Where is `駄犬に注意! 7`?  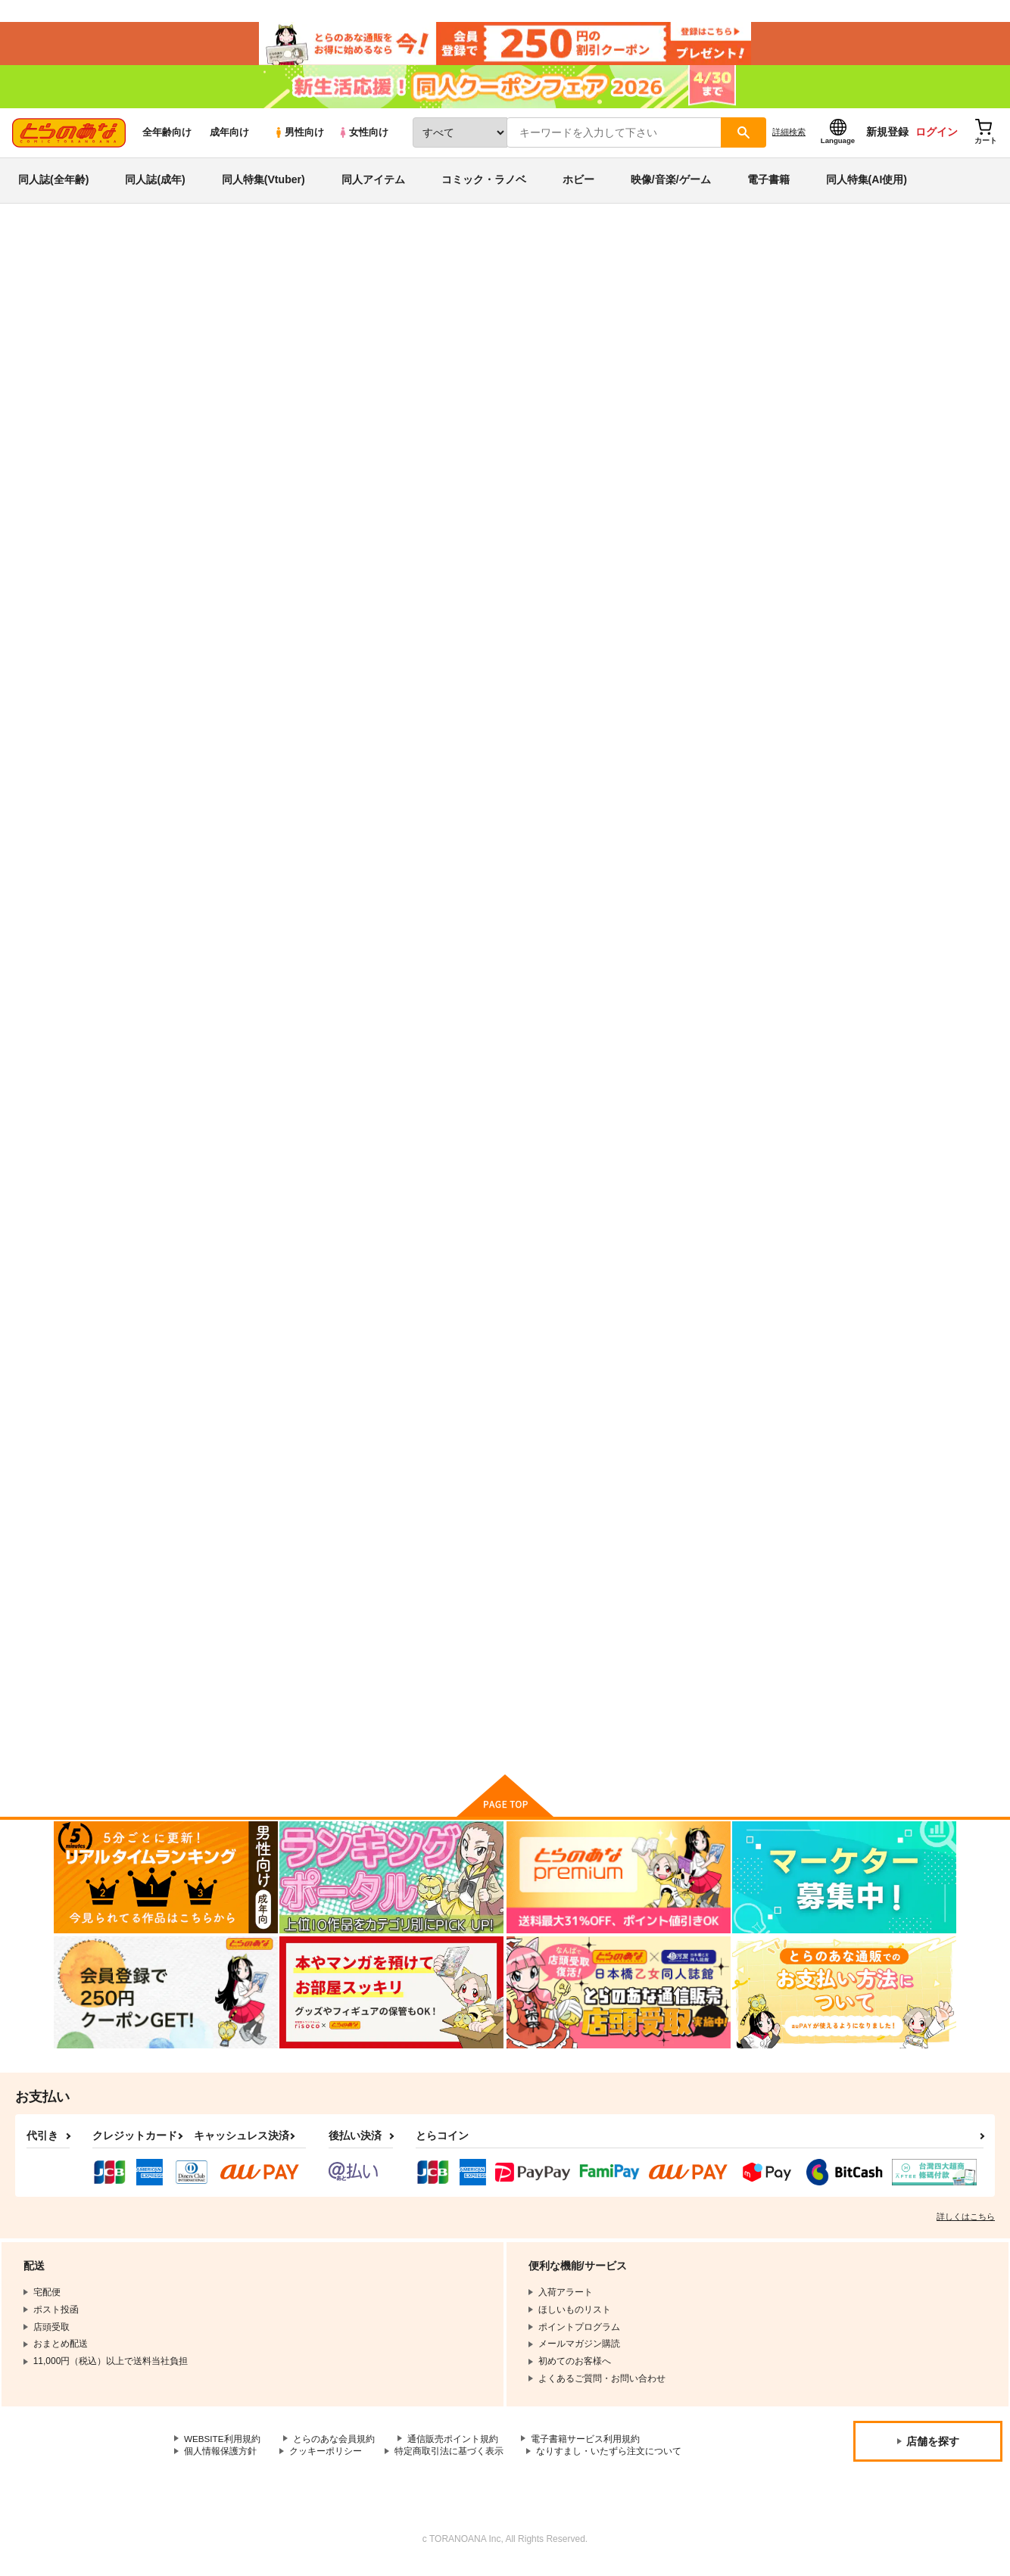 駄犬に注意! 7 is located at coordinates (404, 1637).